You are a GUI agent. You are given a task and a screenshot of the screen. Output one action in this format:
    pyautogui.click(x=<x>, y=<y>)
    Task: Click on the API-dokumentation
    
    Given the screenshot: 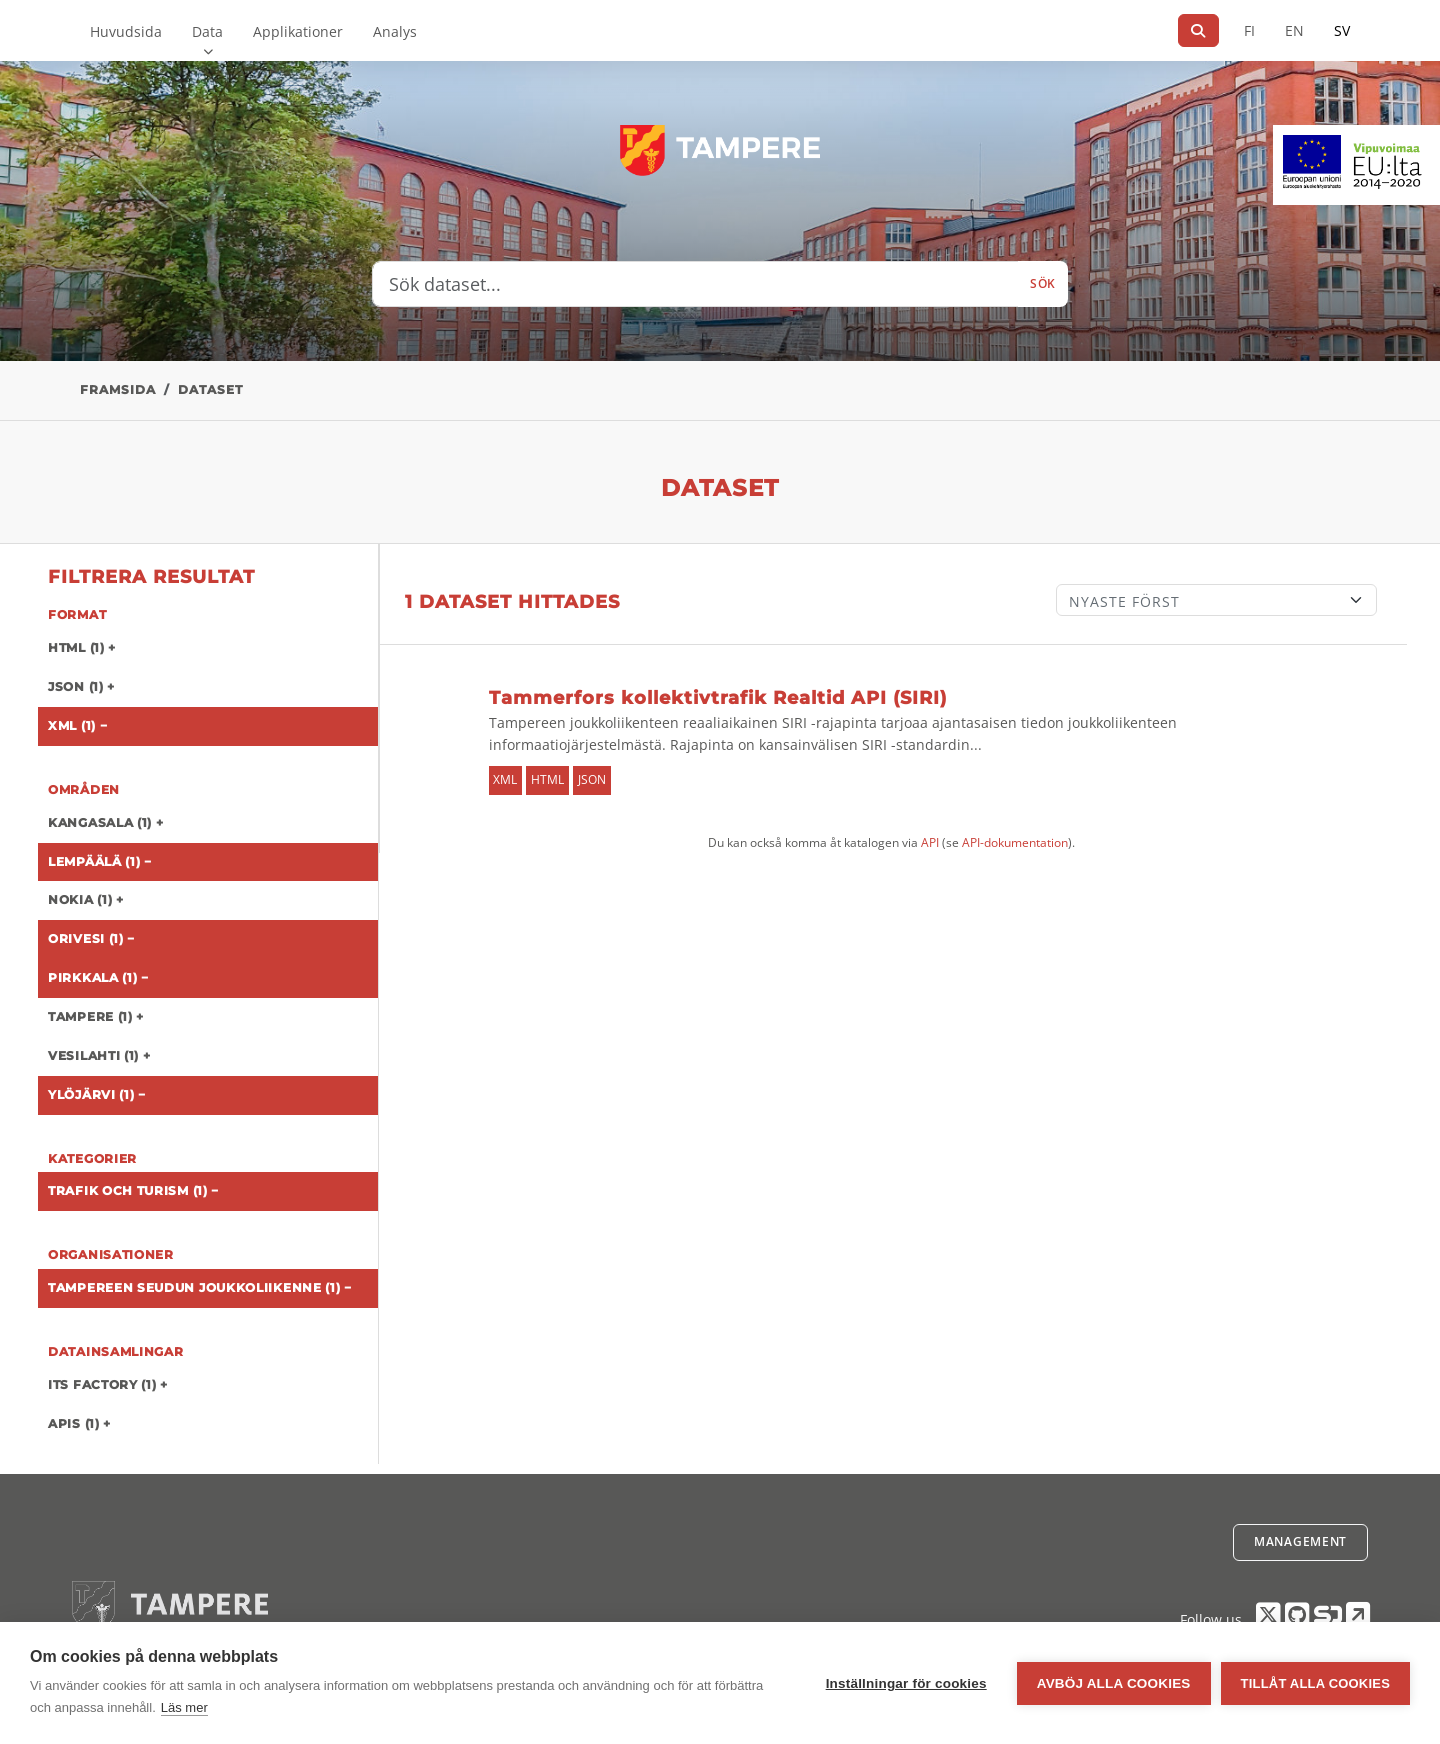 What is the action you would take?
    pyautogui.click(x=1015, y=842)
    